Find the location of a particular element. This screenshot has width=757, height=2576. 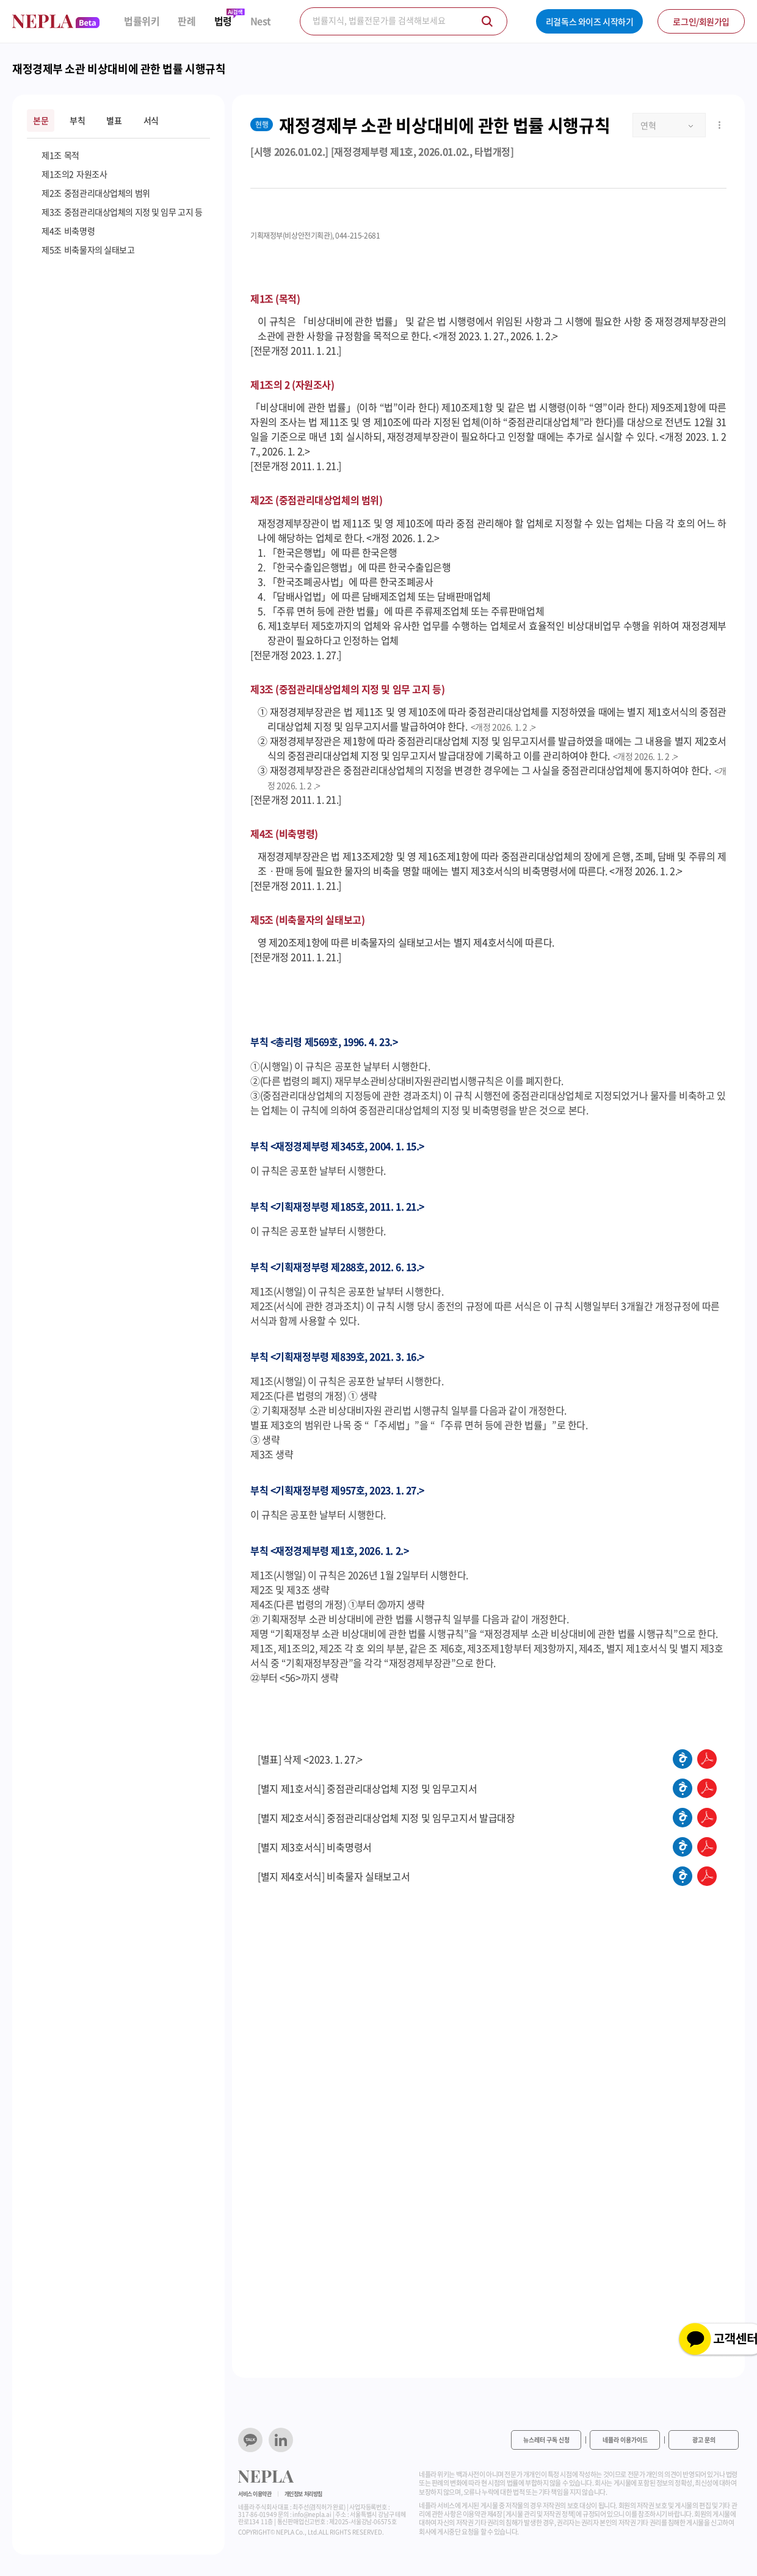

광고 문의 is located at coordinates (703, 2439).